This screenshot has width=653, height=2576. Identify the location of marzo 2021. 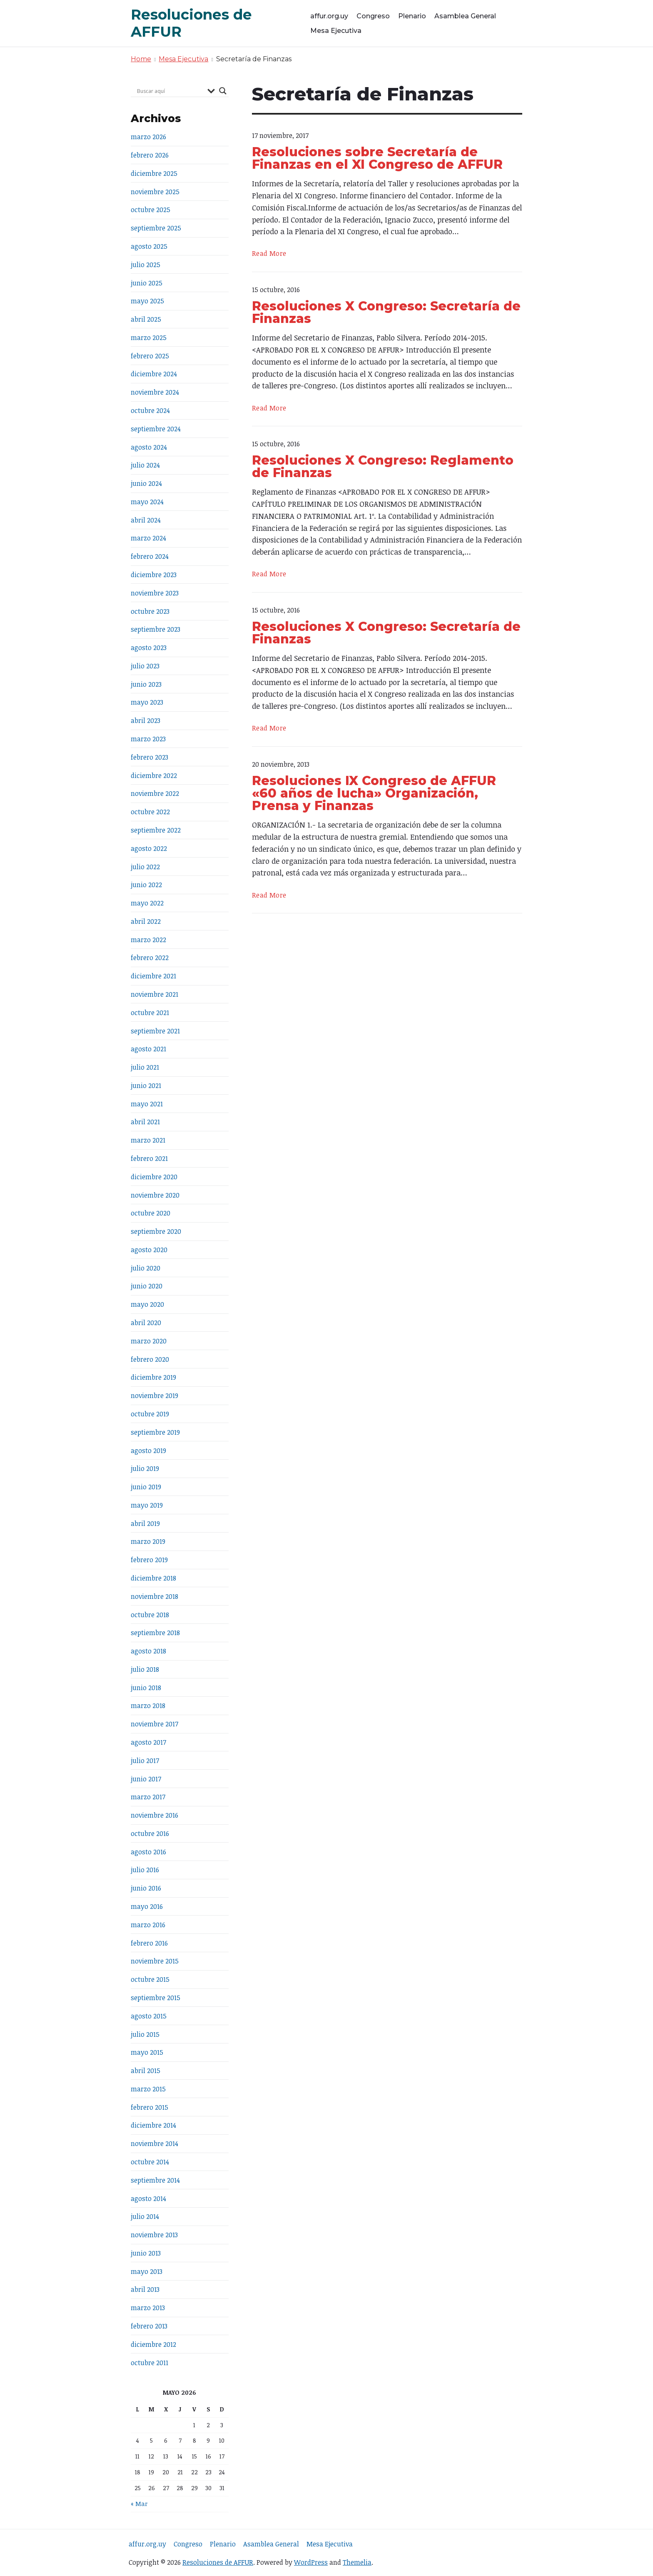
(148, 1140).